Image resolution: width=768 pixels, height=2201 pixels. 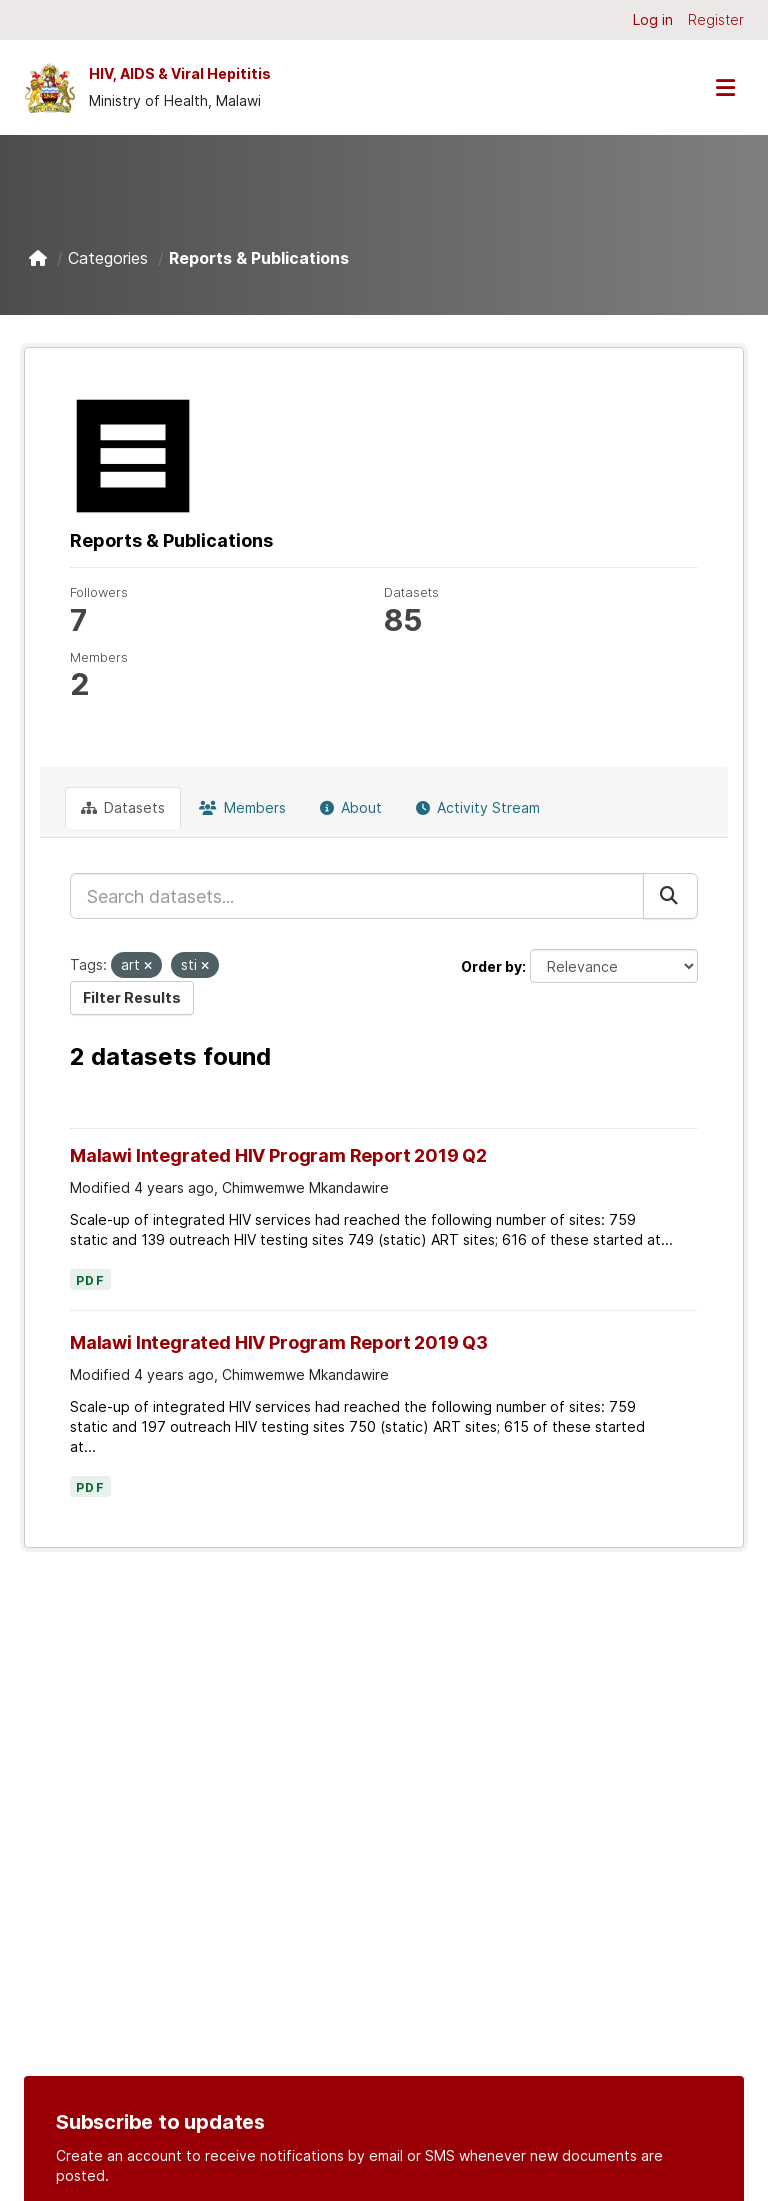 I want to click on Order by, so click(x=491, y=966).